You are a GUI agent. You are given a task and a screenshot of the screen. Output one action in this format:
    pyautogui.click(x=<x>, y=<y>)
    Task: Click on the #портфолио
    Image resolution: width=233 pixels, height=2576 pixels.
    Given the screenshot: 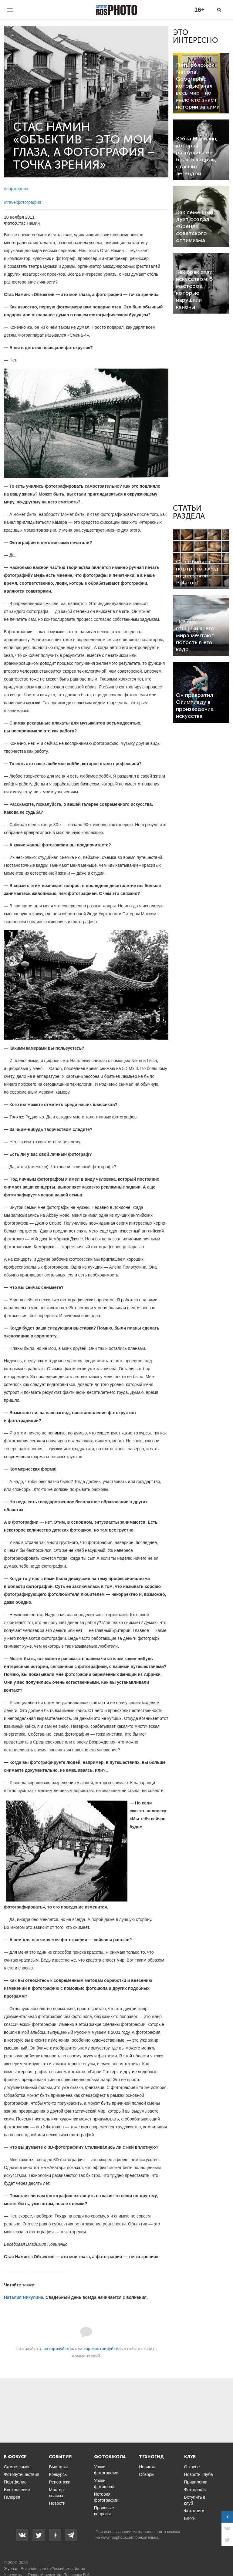 What is the action you would take?
    pyautogui.click(x=16, y=188)
    